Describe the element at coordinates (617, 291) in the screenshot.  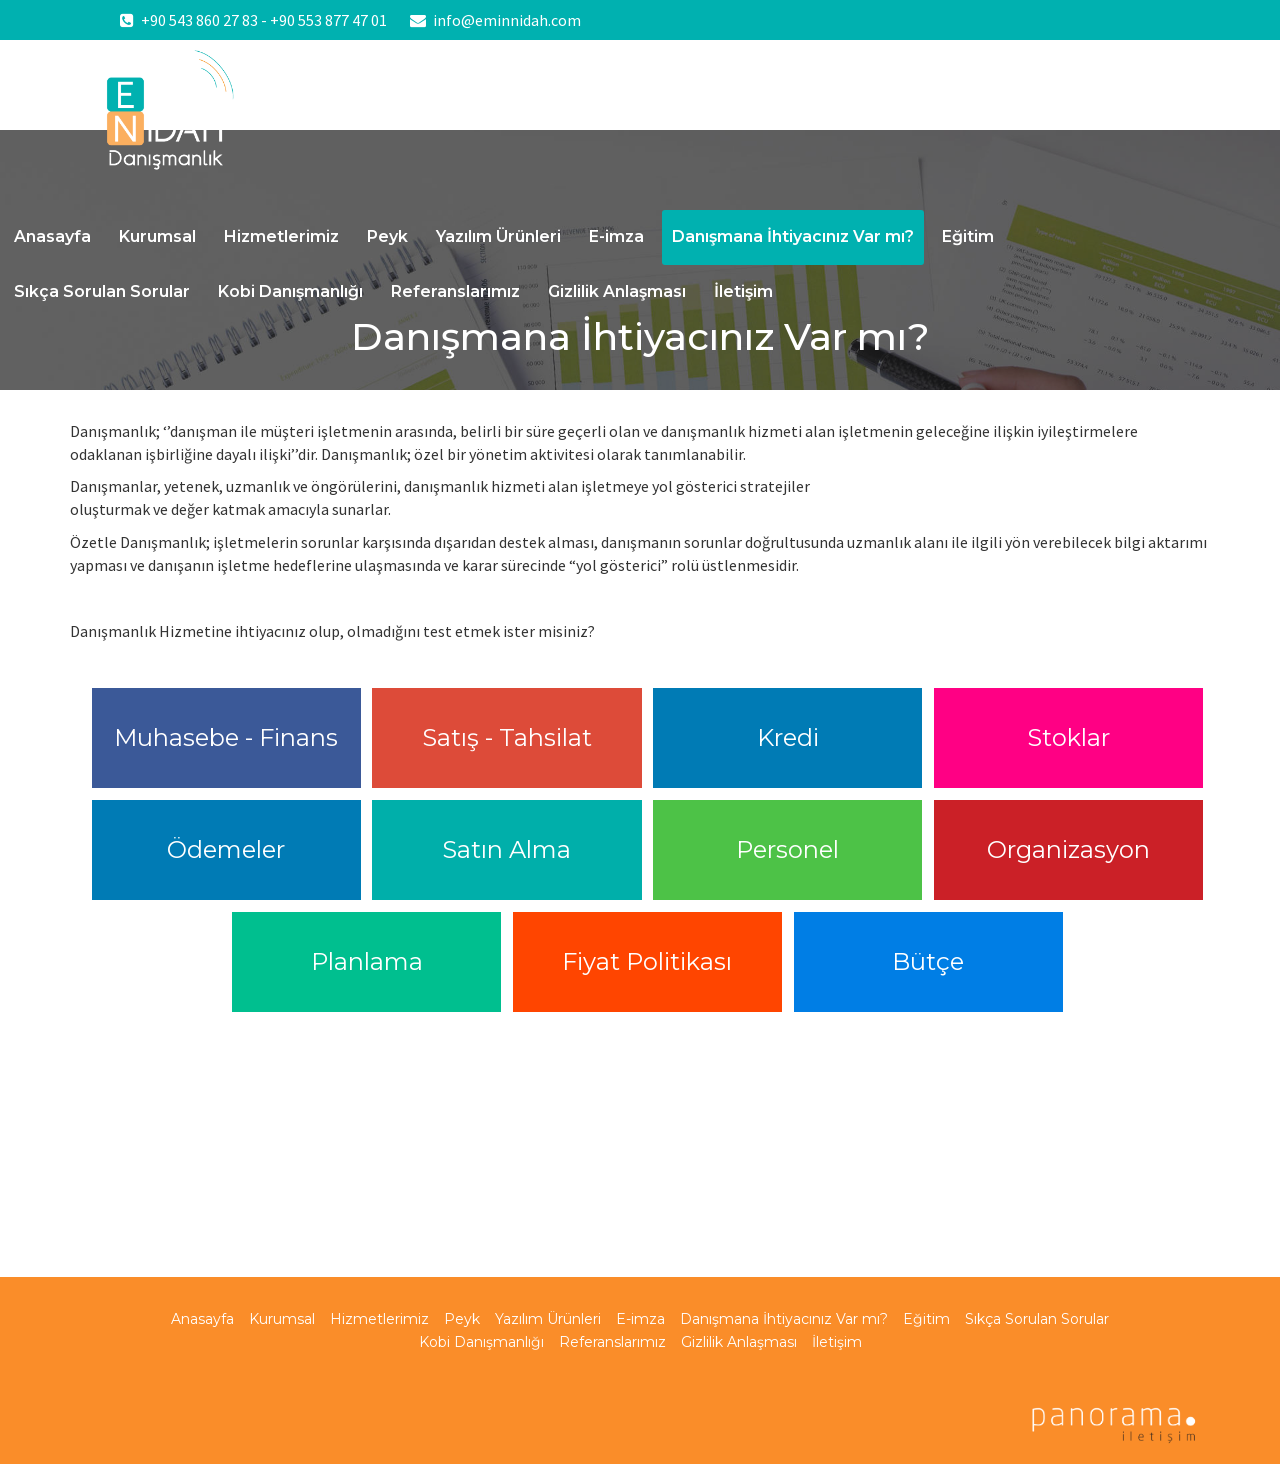
I see `Gizlilik Anlaşması` at that location.